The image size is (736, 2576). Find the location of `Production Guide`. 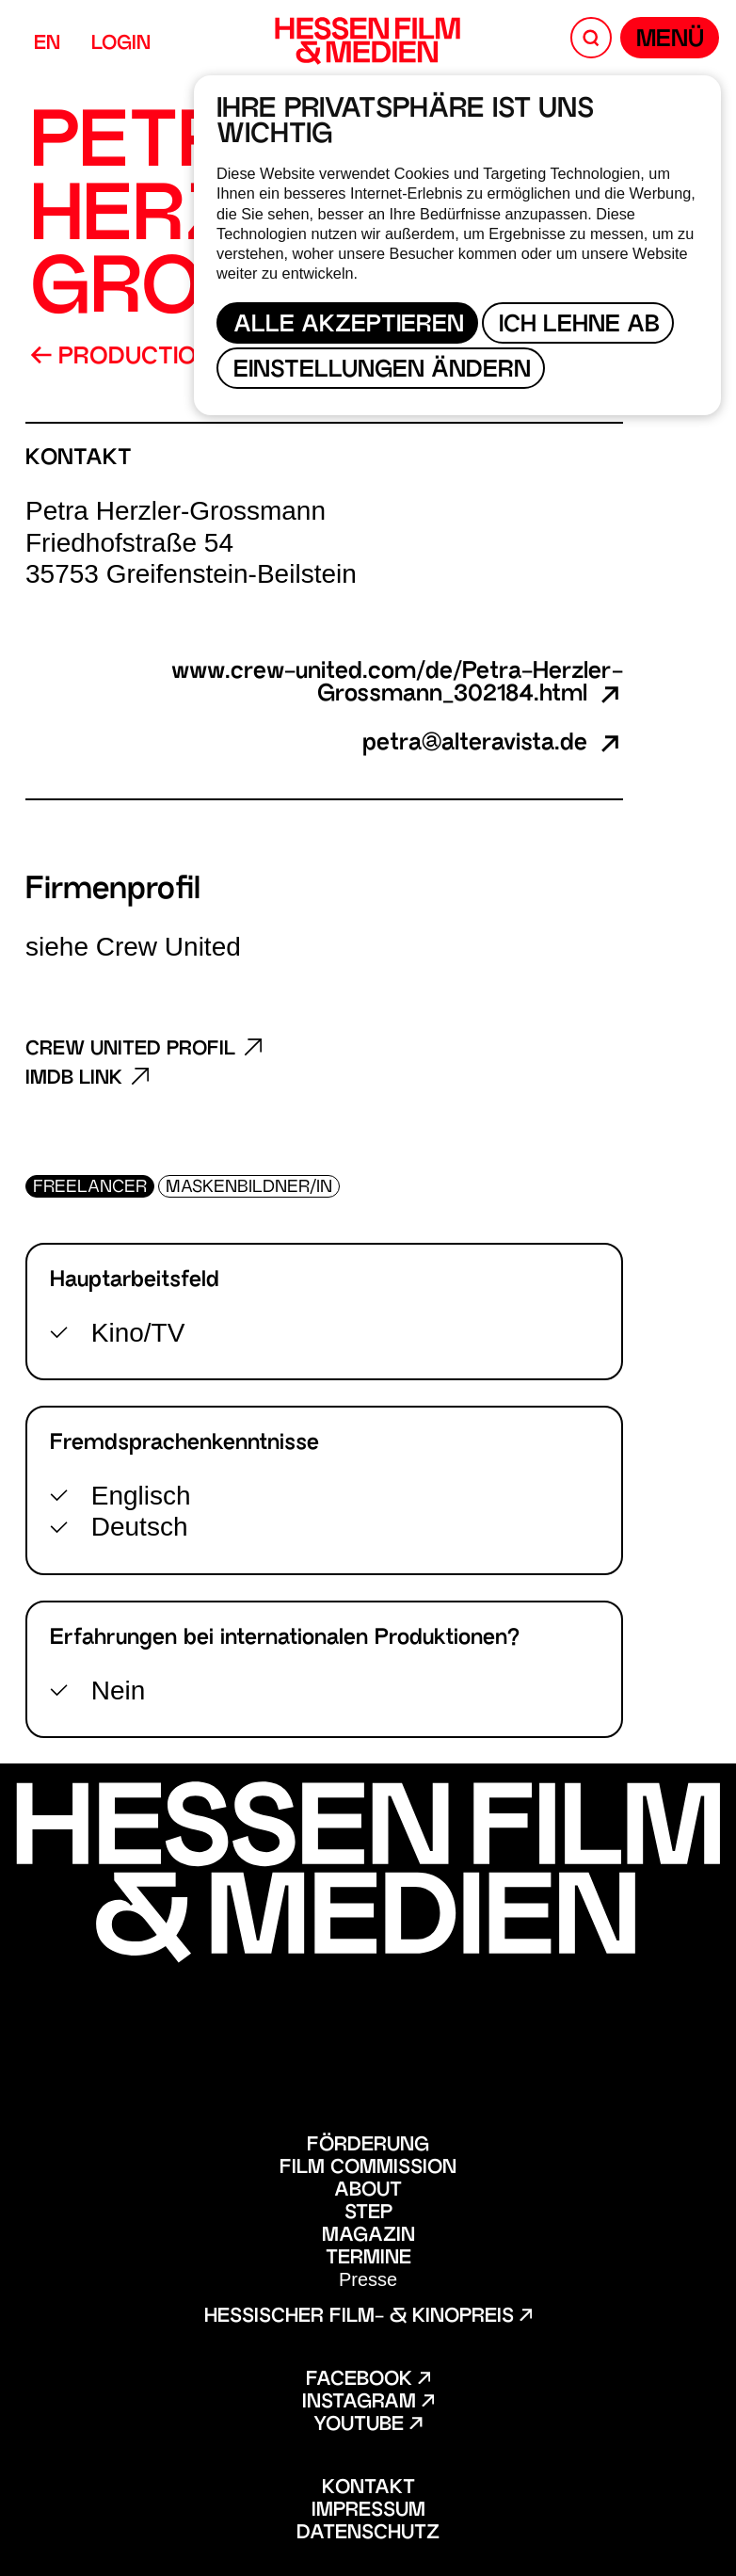

Production Guide is located at coordinates (160, 358).